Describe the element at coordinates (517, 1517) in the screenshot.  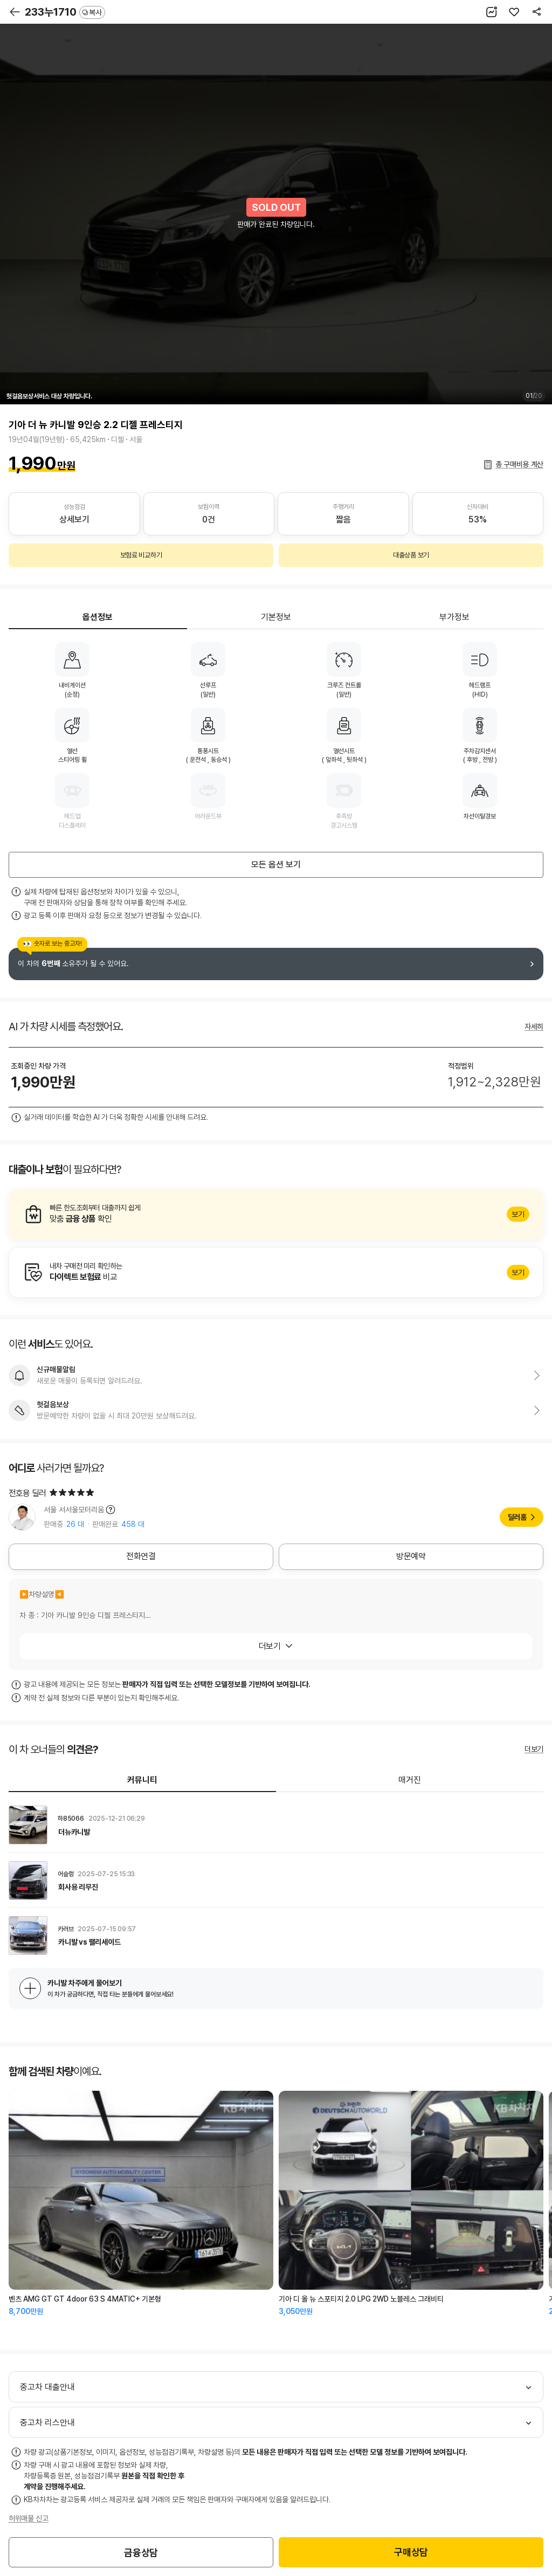
I see `딜러홈` at that location.